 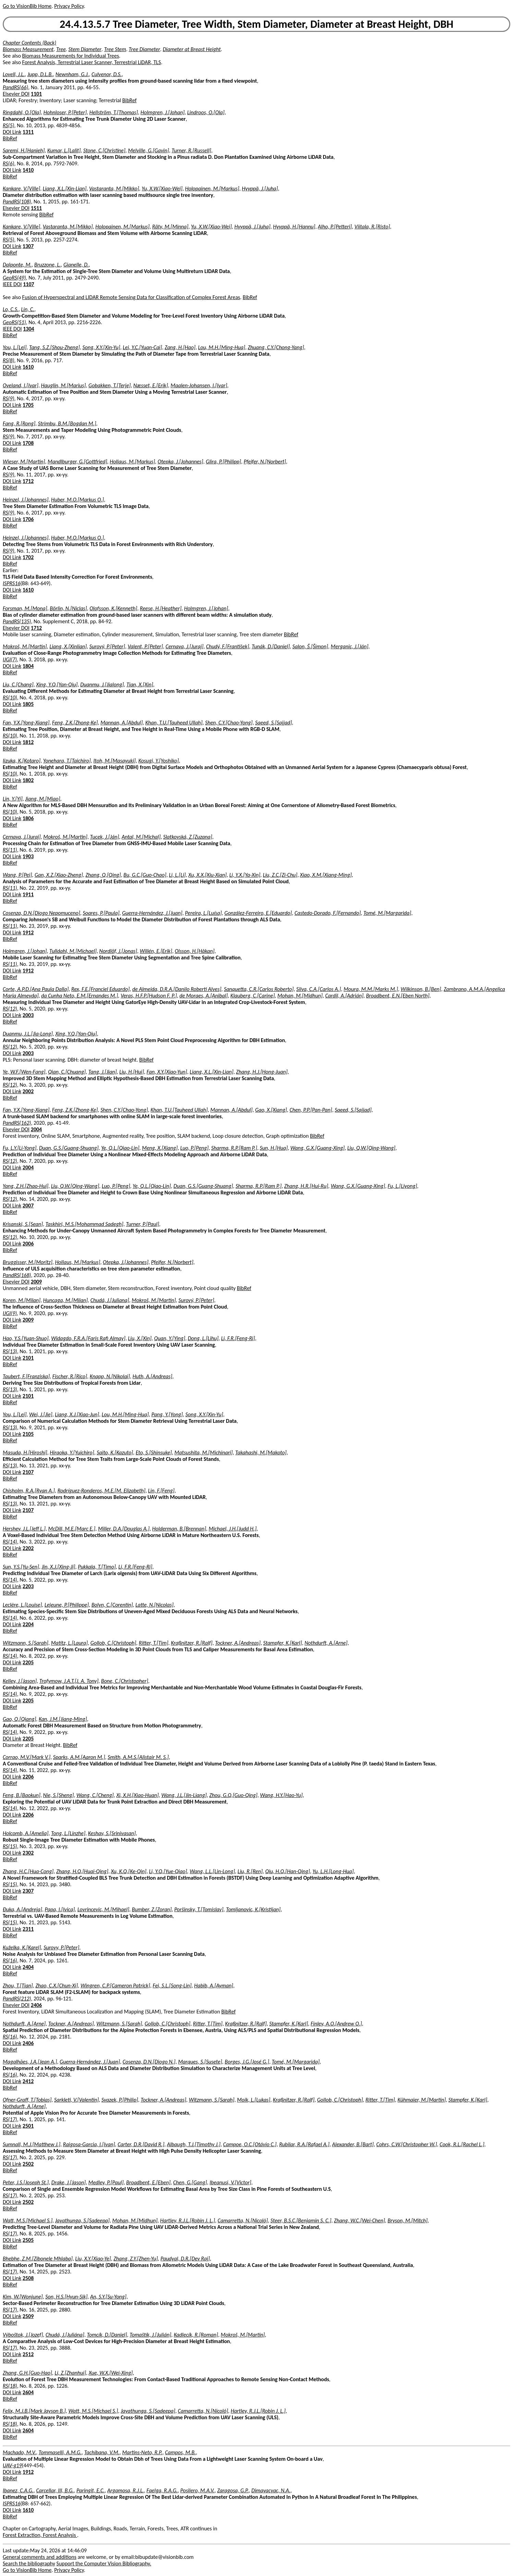 What do you see at coordinates (107, 646) in the screenshot?
I see `Surový, P.[Peter]` at bounding box center [107, 646].